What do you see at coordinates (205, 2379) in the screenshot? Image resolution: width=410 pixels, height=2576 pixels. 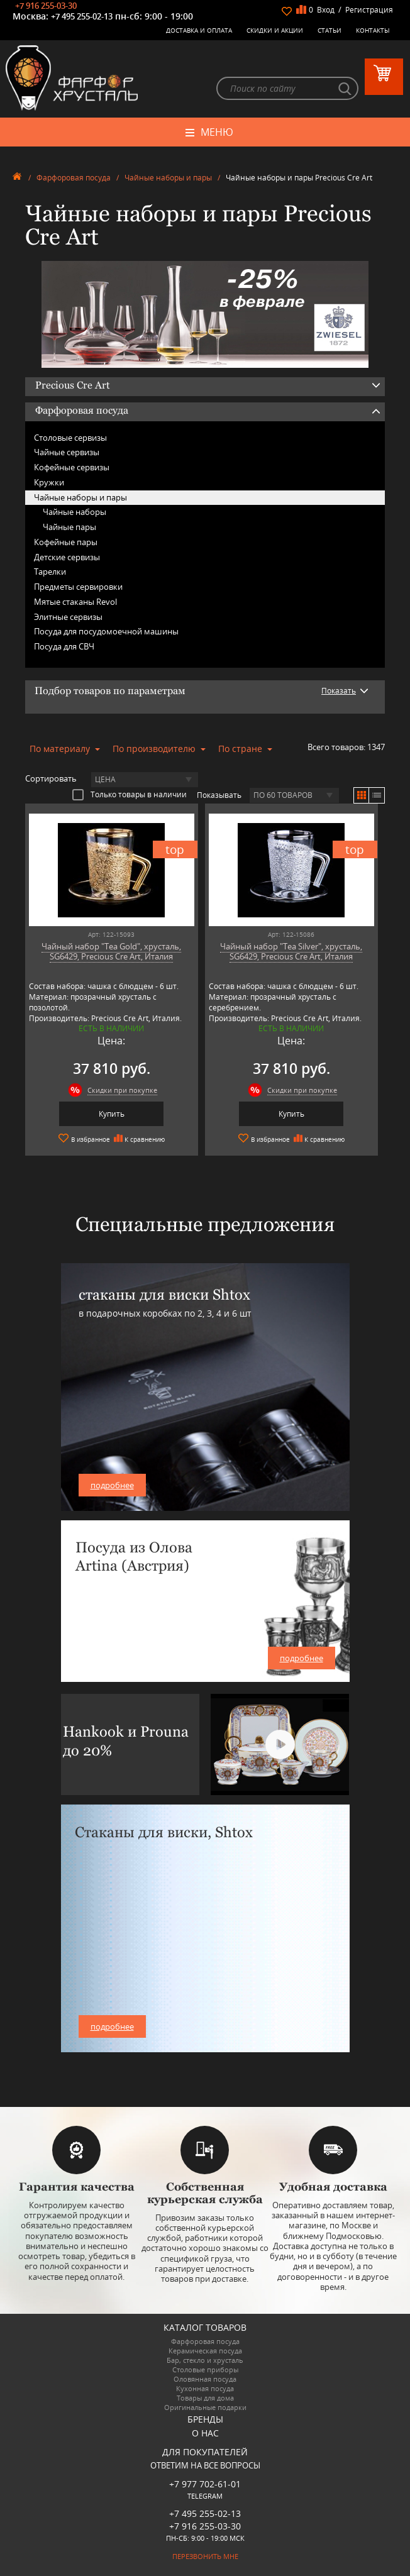 I see `Оловянная посуда` at bounding box center [205, 2379].